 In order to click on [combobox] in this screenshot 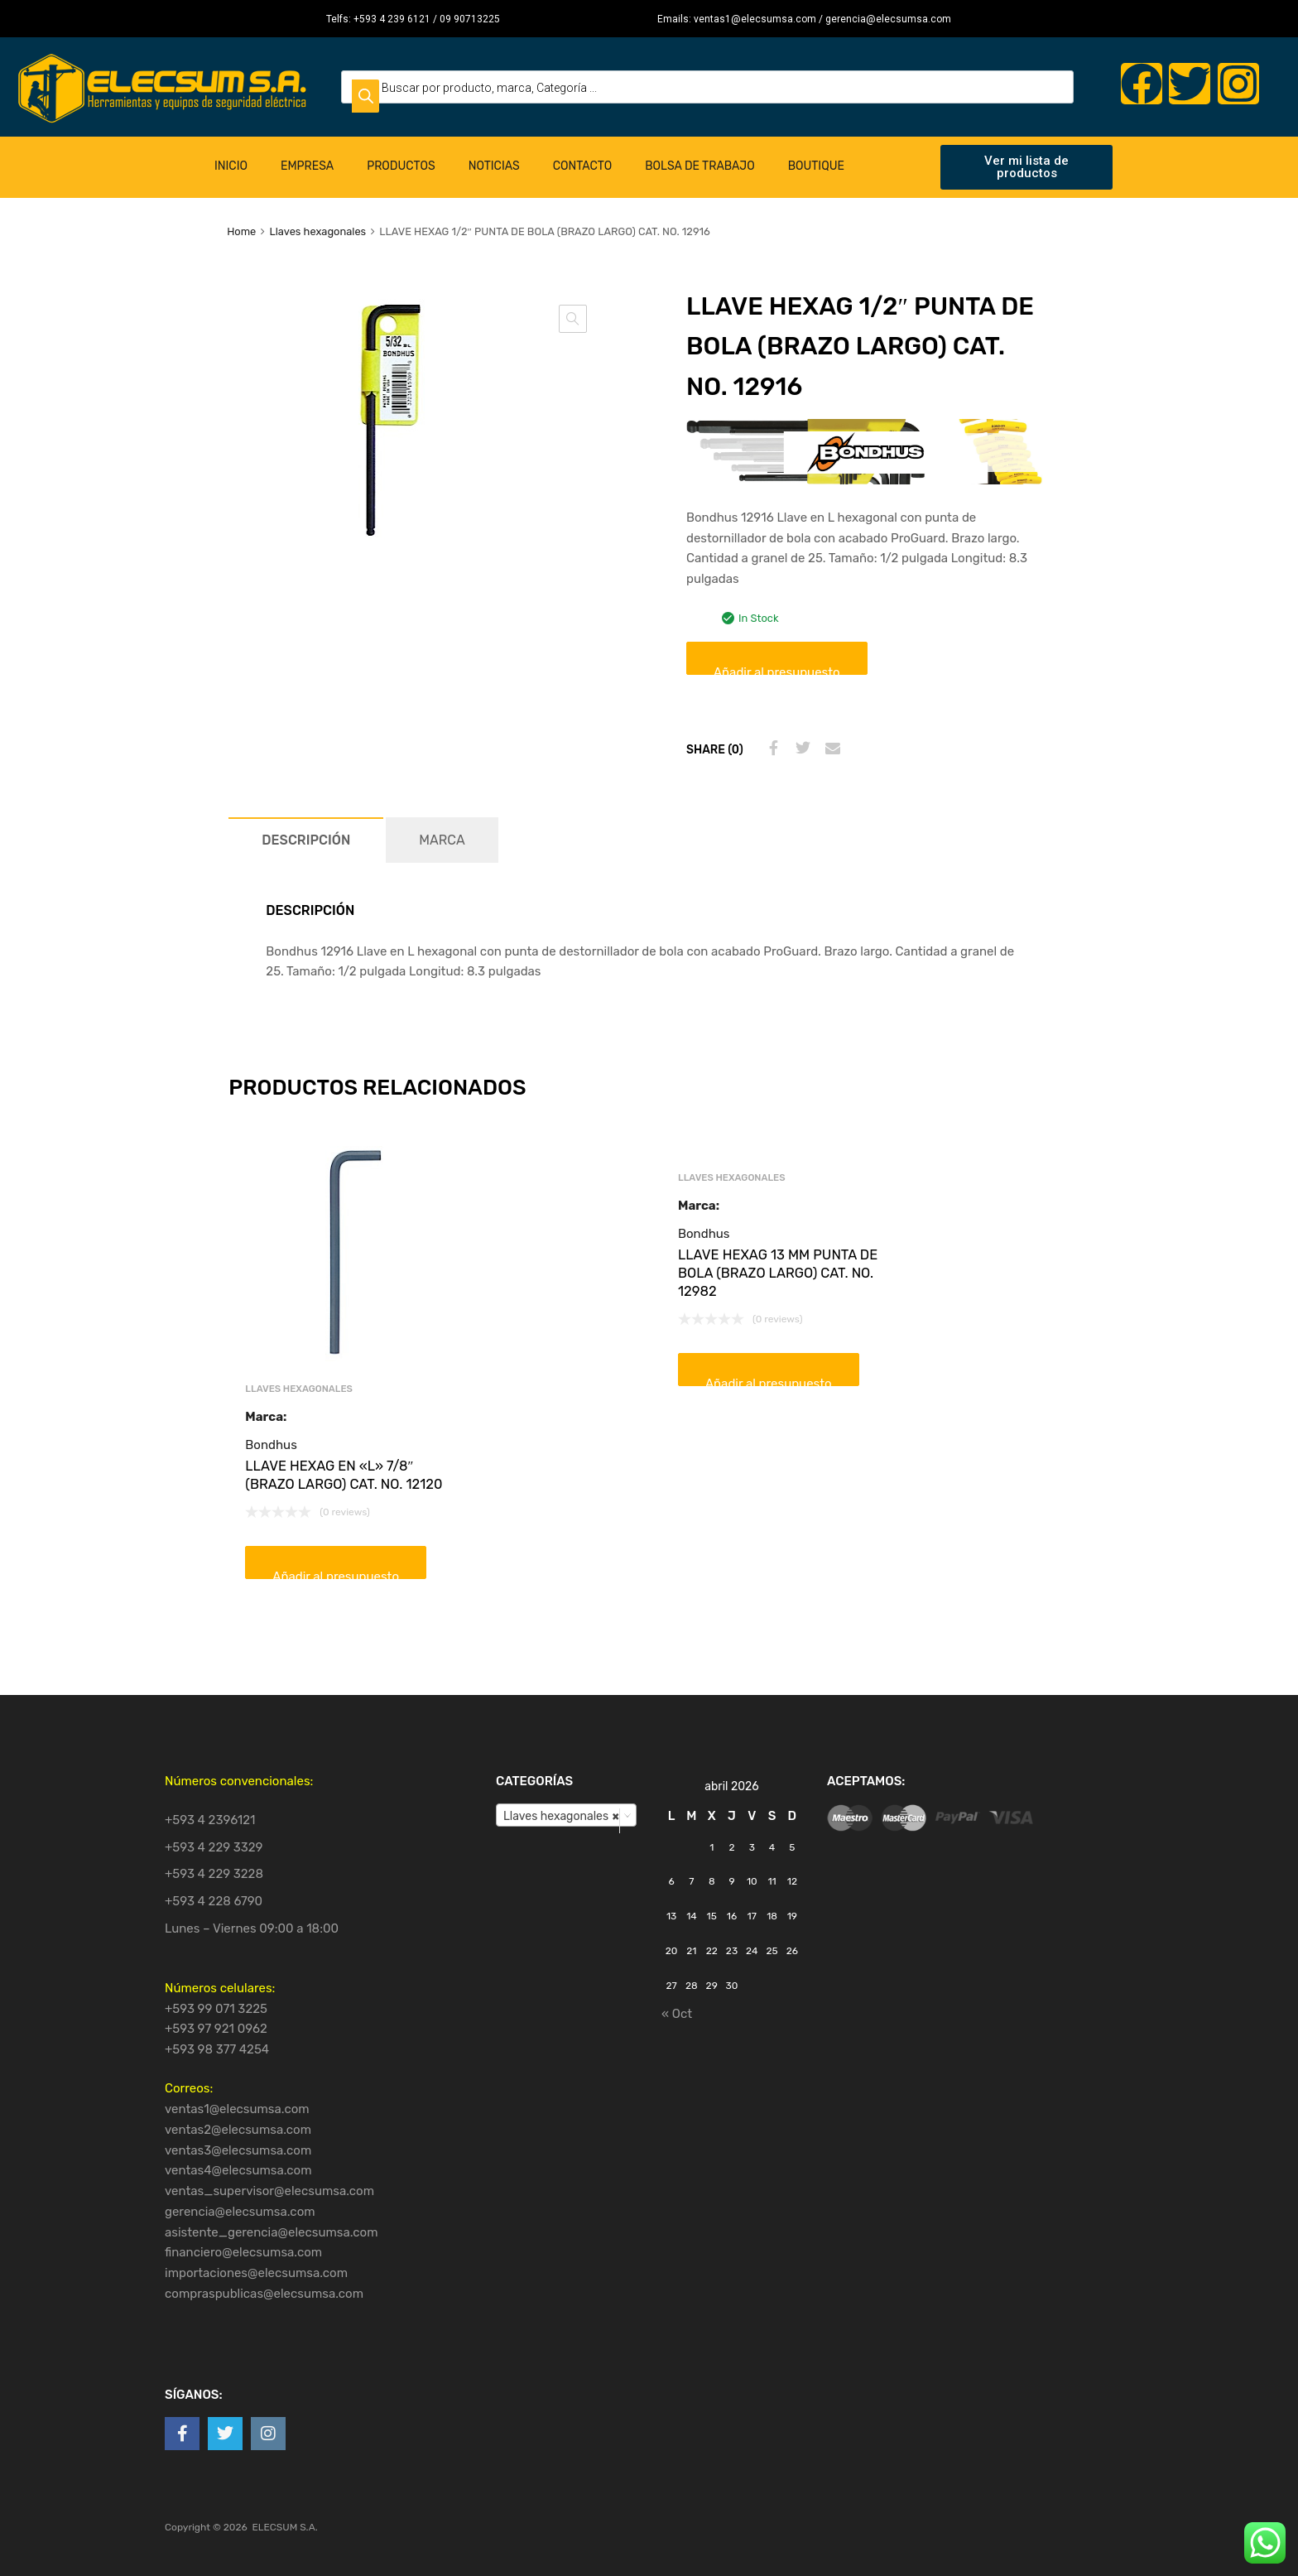, I will do `click(566, 1815)`.